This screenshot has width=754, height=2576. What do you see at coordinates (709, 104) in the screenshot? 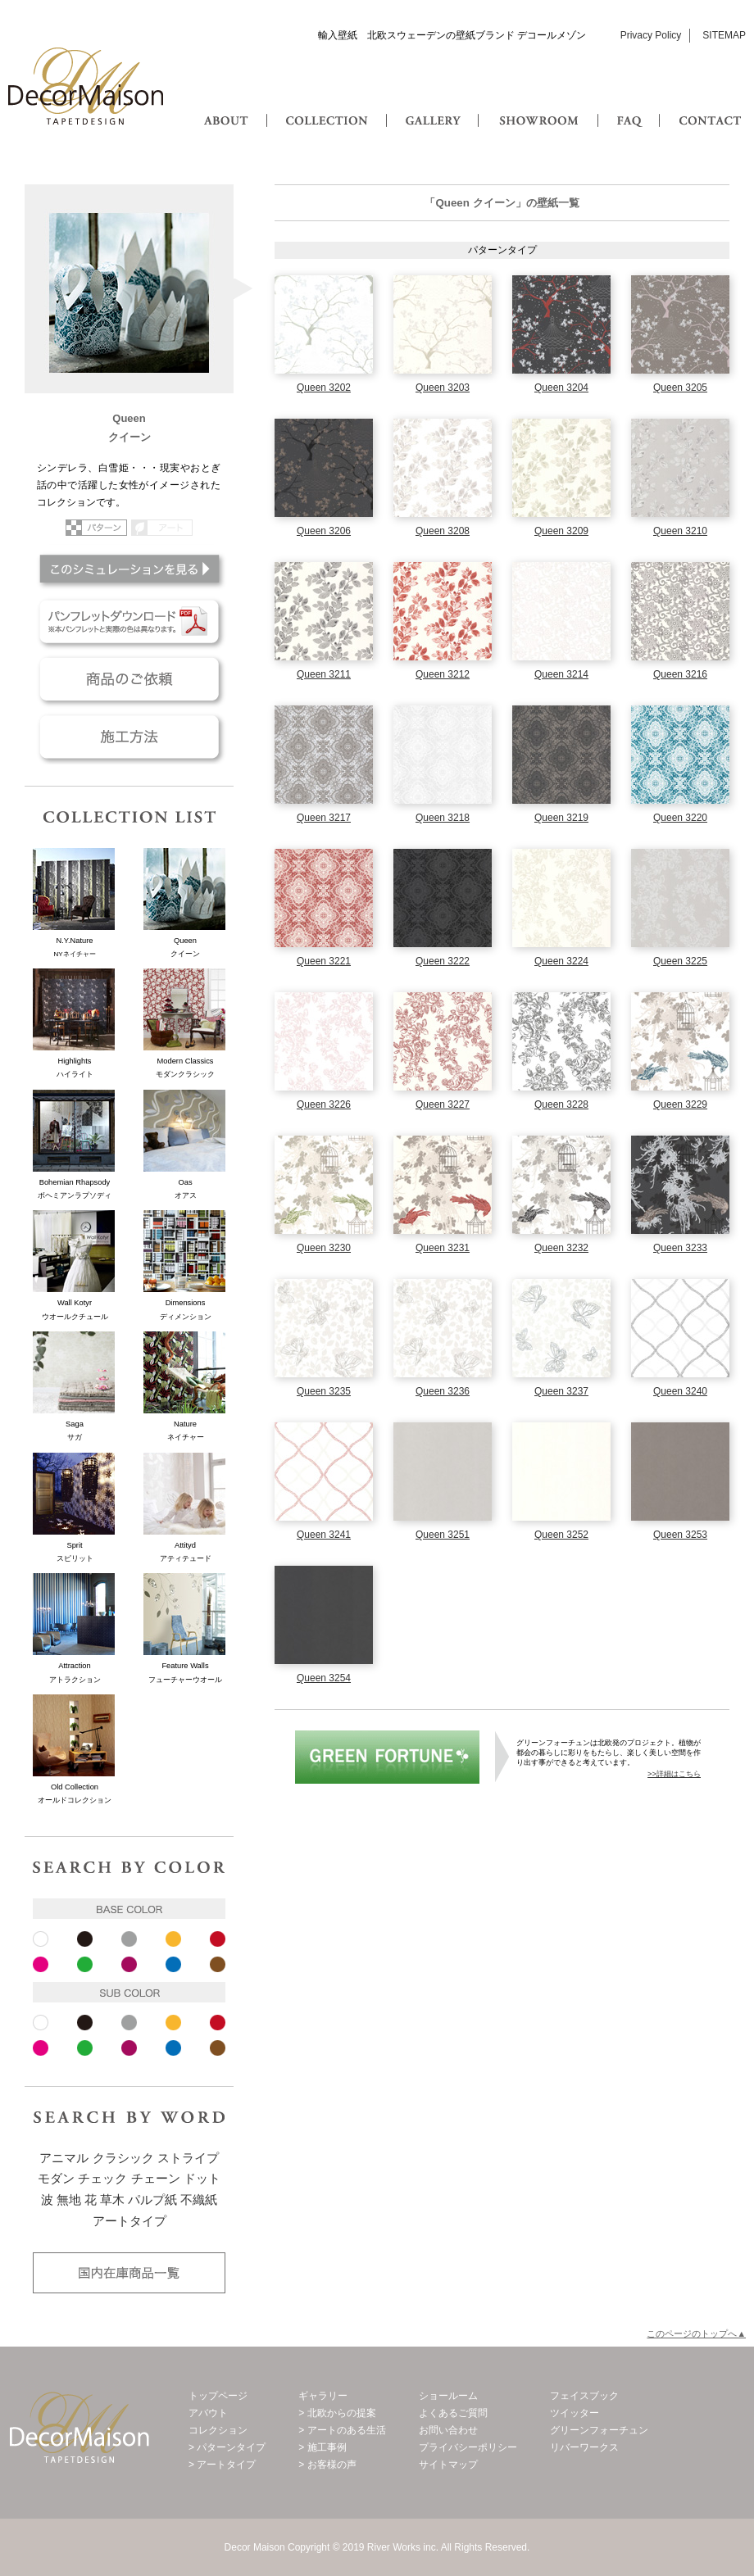
I see `CONTACT` at bounding box center [709, 104].